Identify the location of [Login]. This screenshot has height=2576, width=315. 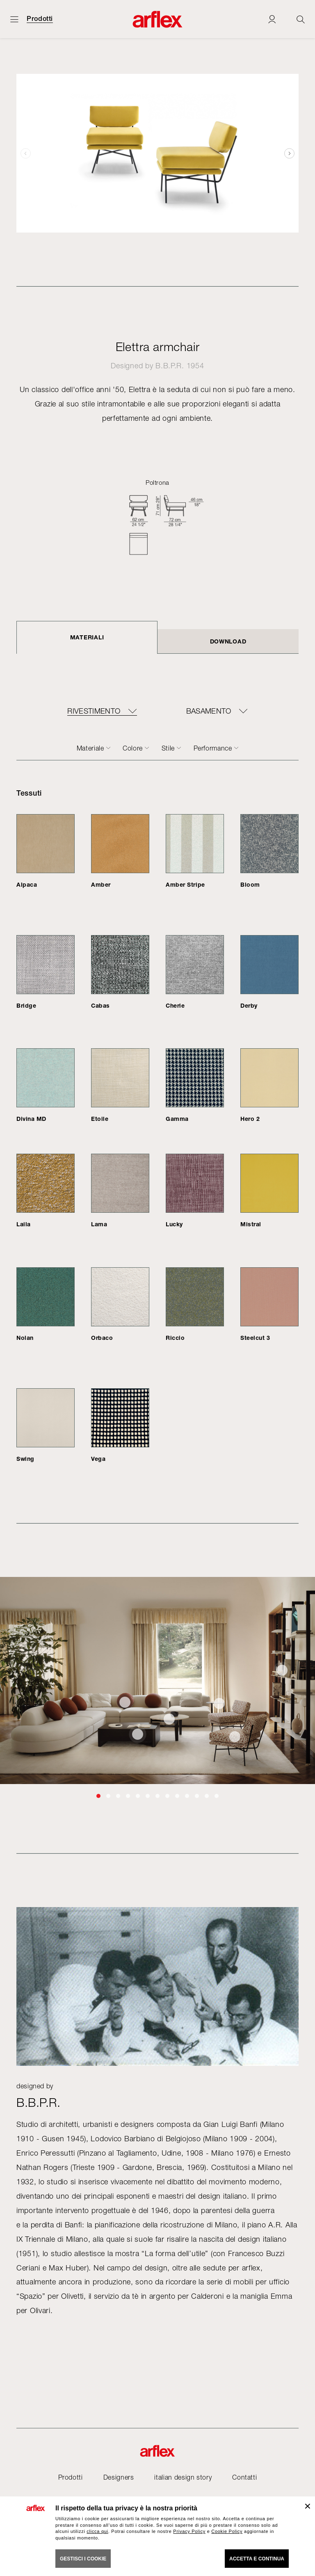
(272, 19).